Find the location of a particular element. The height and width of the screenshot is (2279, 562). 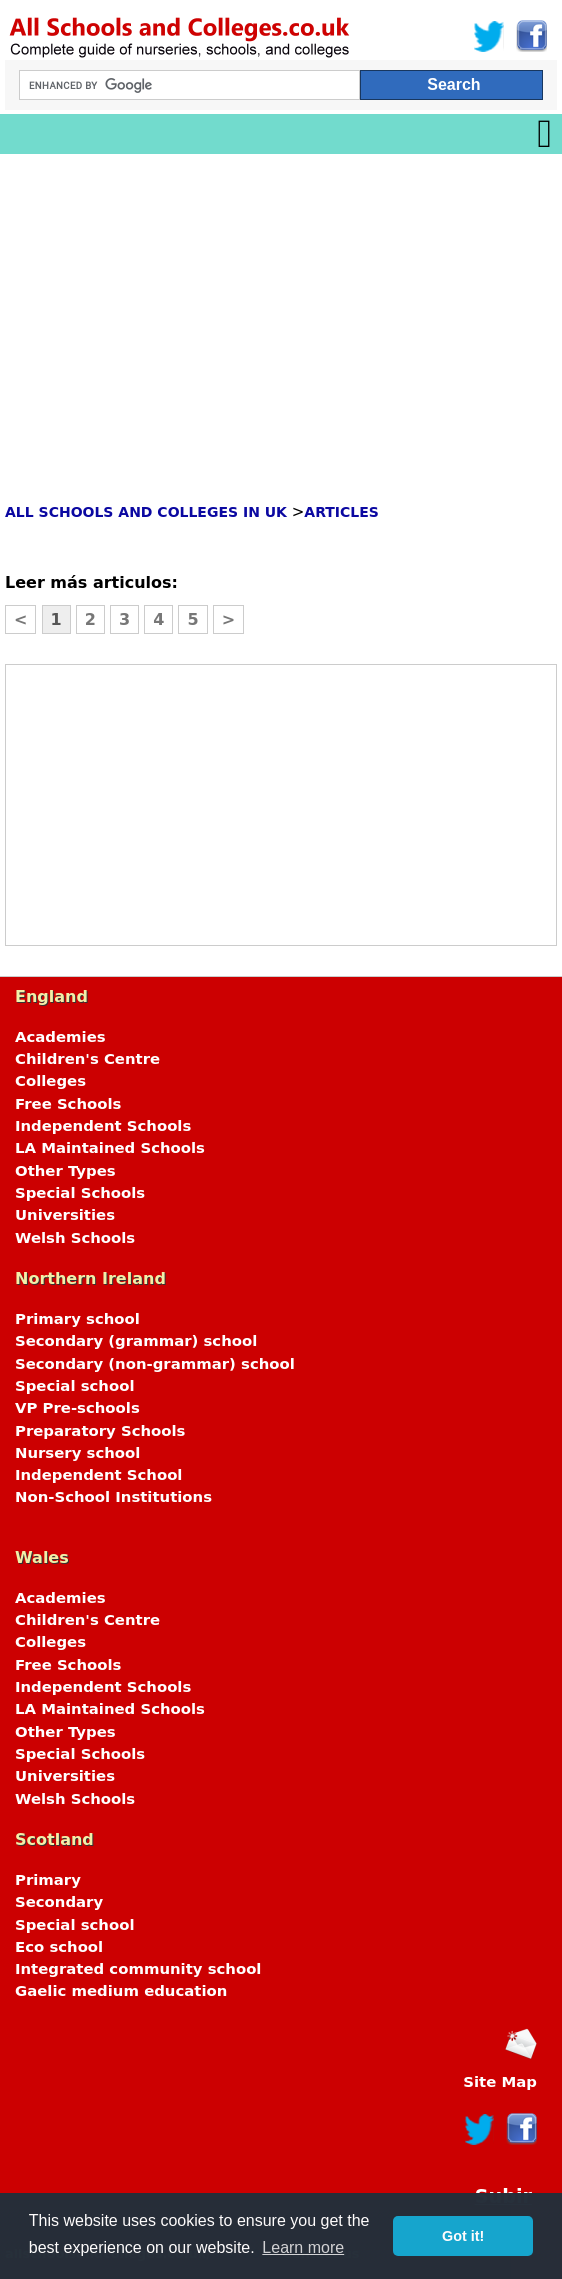

[Advertisement] is located at coordinates (281, 304).